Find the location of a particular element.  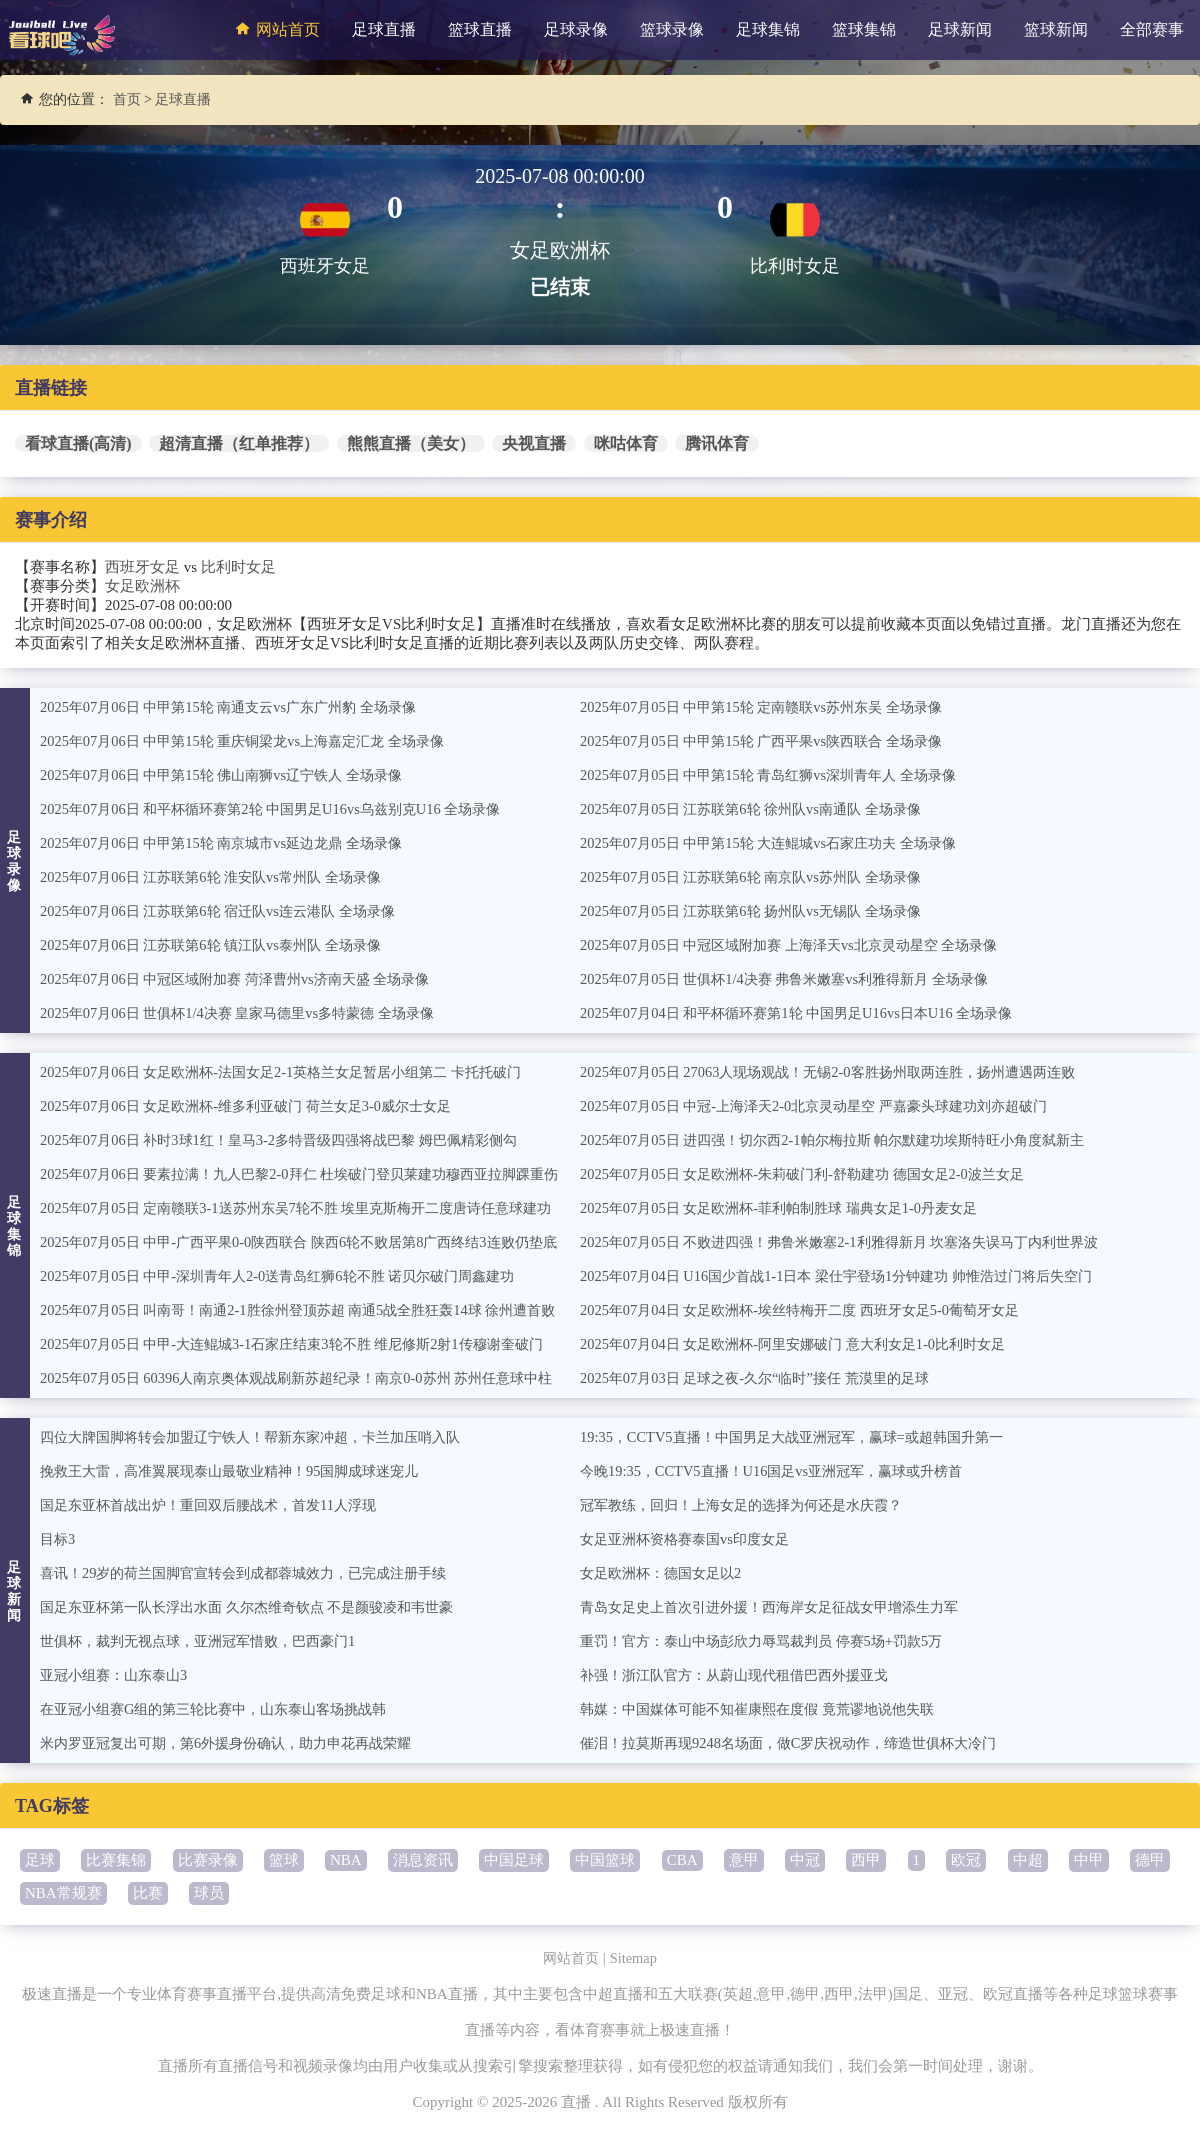

2025年07月05日 女足欧洲杯-朱莉破门利-舒勒建功 德国女足2-0波兰女足 is located at coordinates (816, 1174).